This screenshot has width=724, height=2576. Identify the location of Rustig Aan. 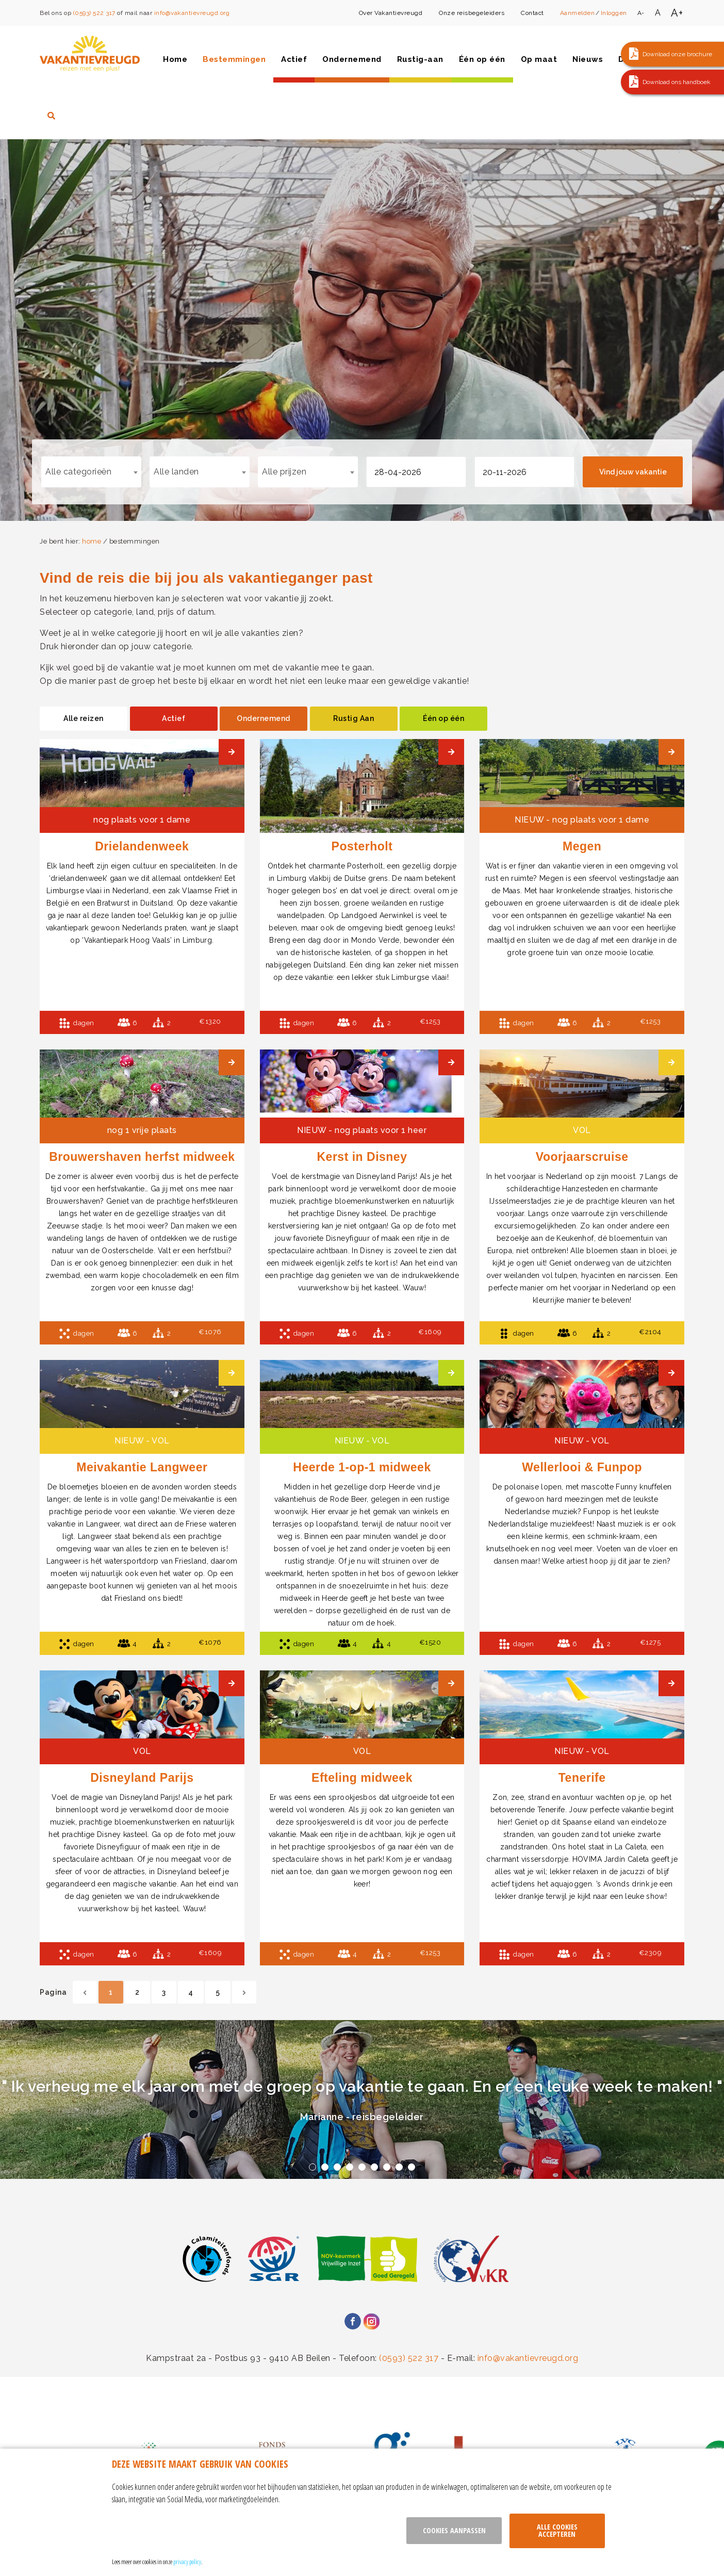
(353, 718).